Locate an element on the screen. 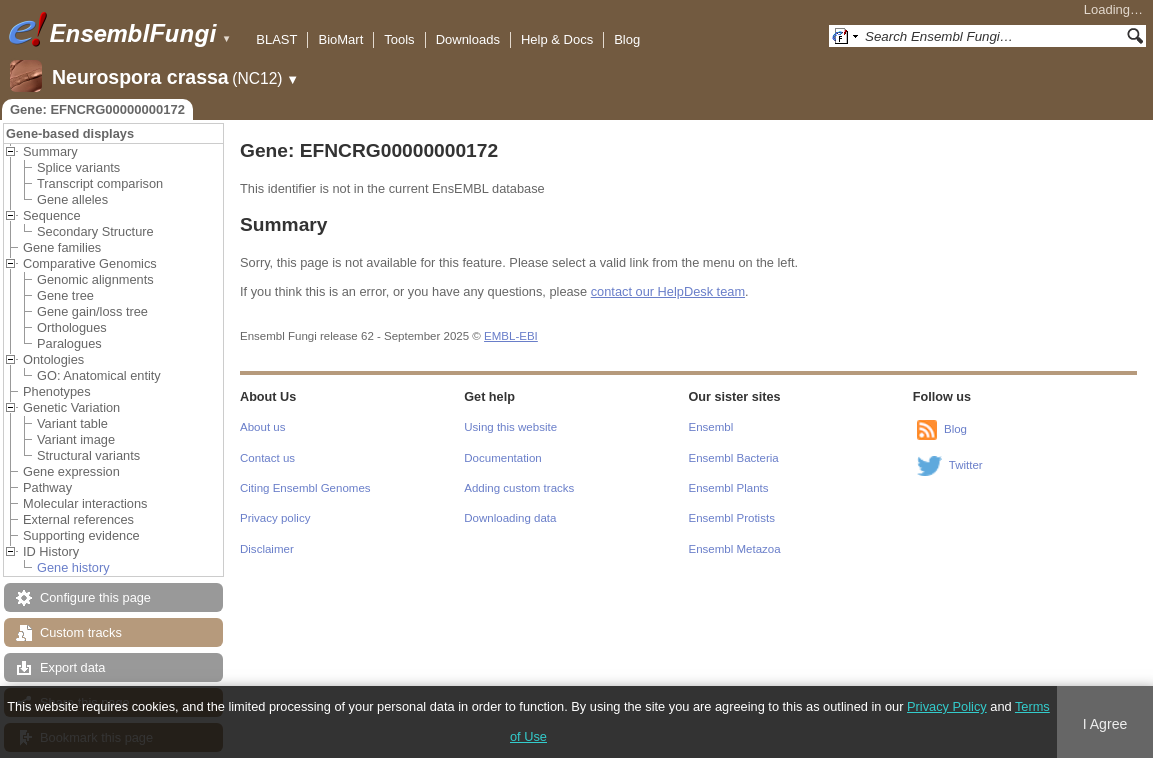 This screenshot has width=1153, height=758. Help & Docs is located at coordinates (557, 39).